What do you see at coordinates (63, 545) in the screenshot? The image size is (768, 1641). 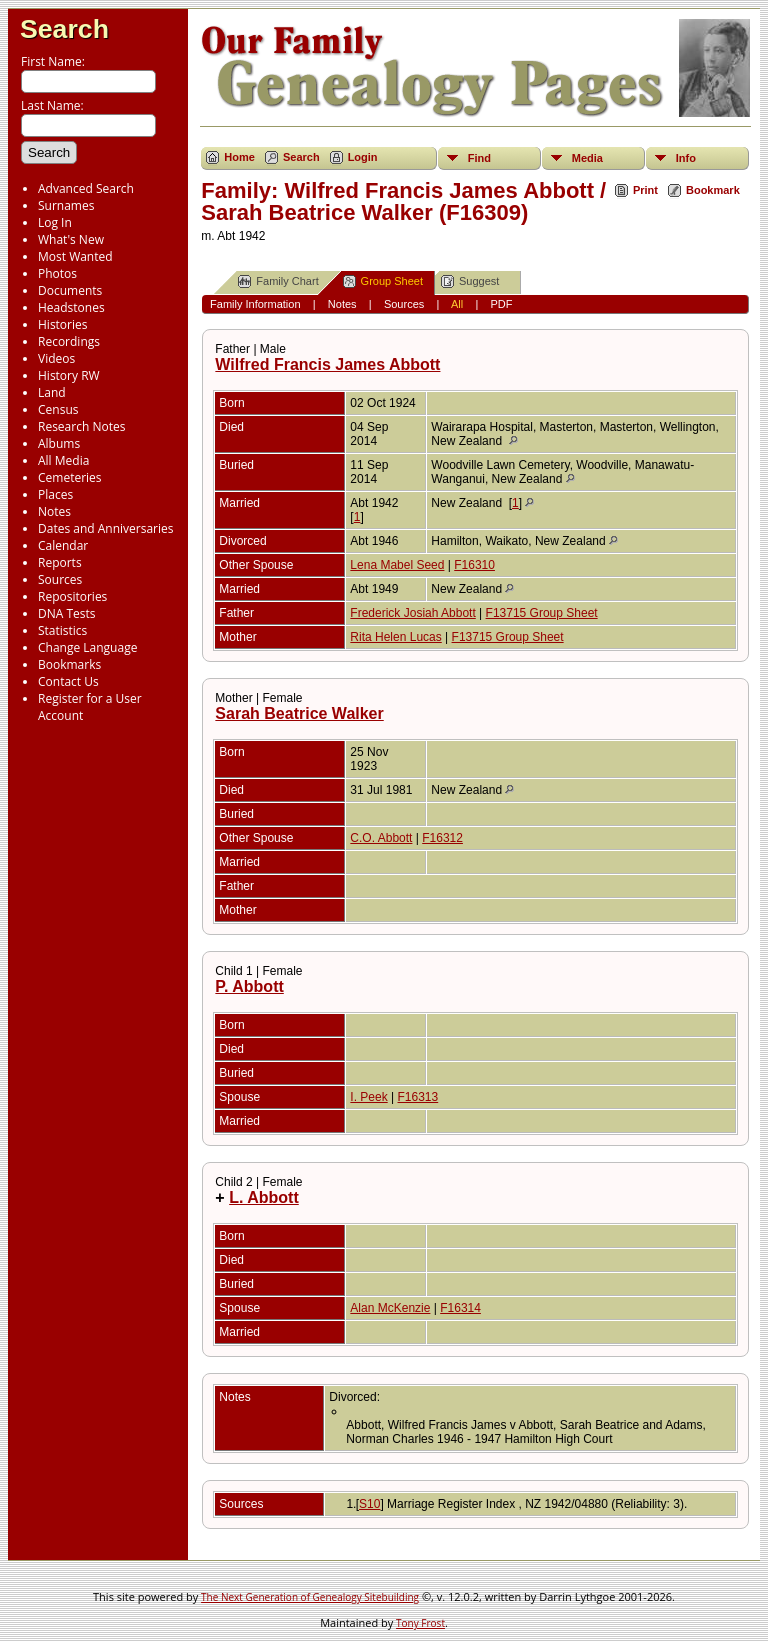 I see `Calendar` at bounding box center [63, 545].